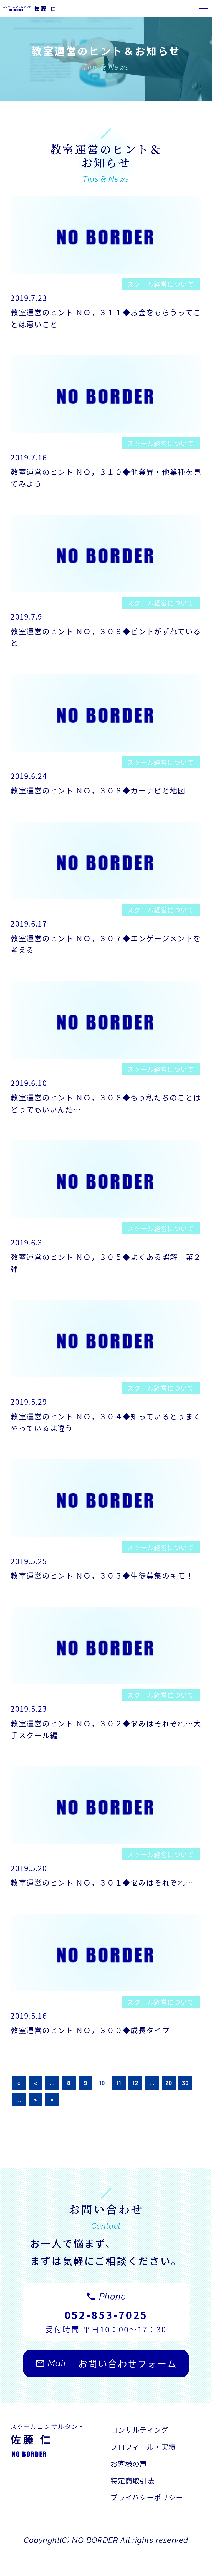 Image resolution: width=212 pixels, height=2576 pixels. I want to click on プロフィール・実績, so click(146, 2473).